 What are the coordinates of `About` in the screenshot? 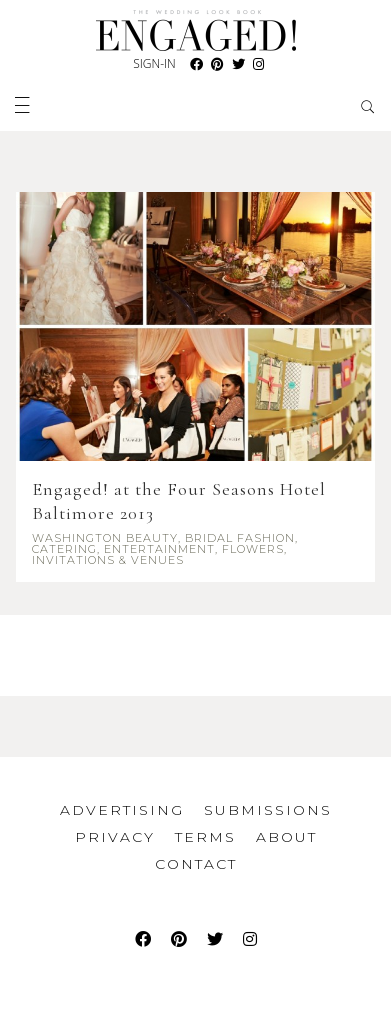 It's located at (286, 837).